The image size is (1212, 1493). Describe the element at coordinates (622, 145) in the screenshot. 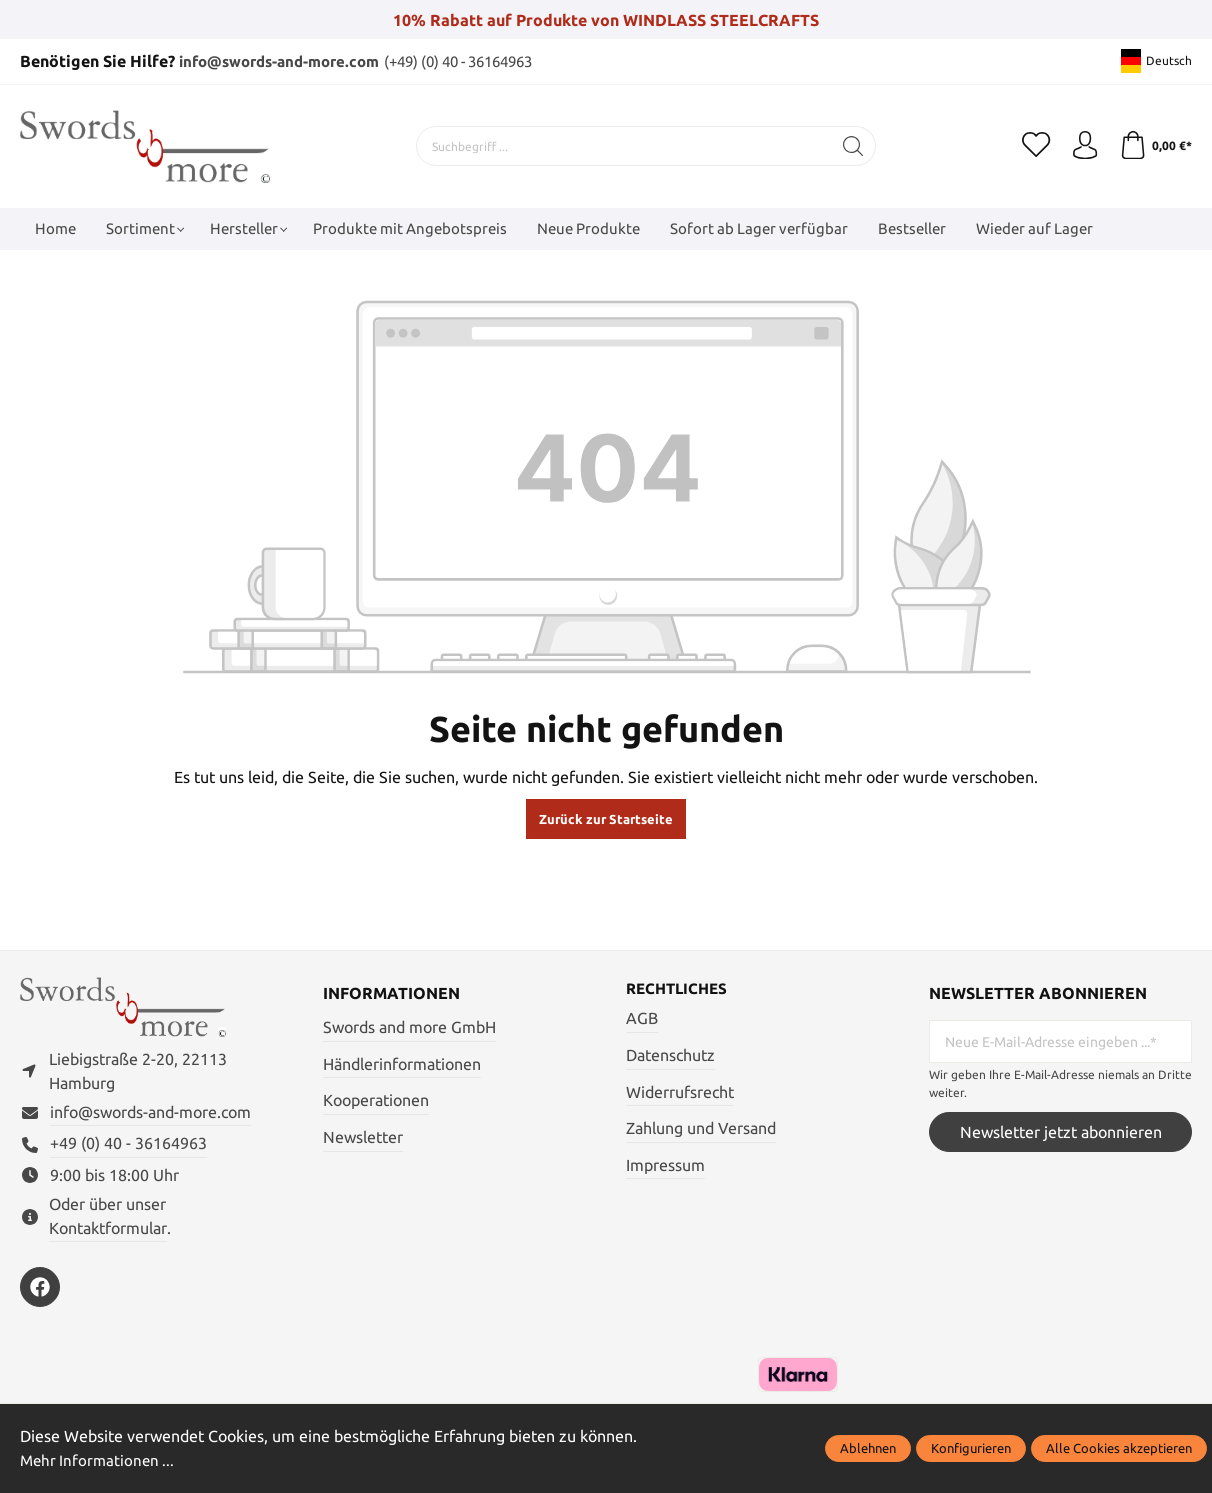

I see `[Suchbegriff ...]` at that location.